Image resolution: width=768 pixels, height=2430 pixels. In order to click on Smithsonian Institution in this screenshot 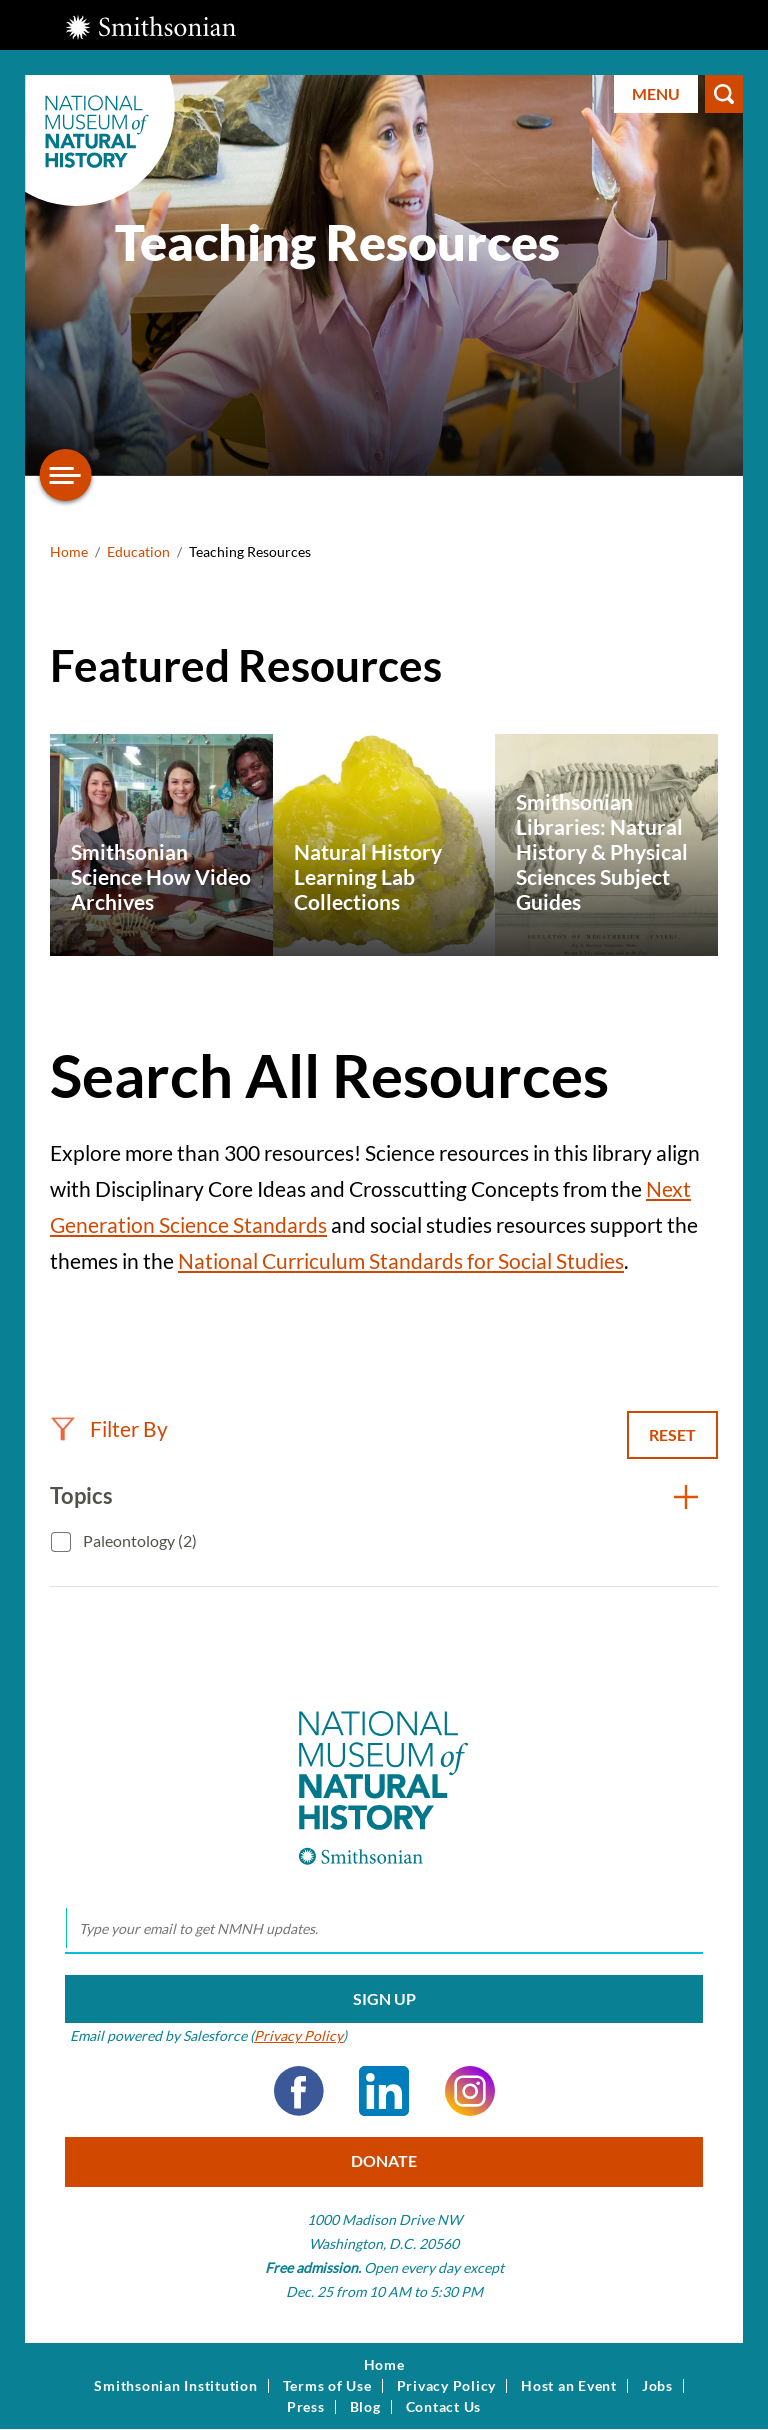, I will do `click(175, 2386)`.